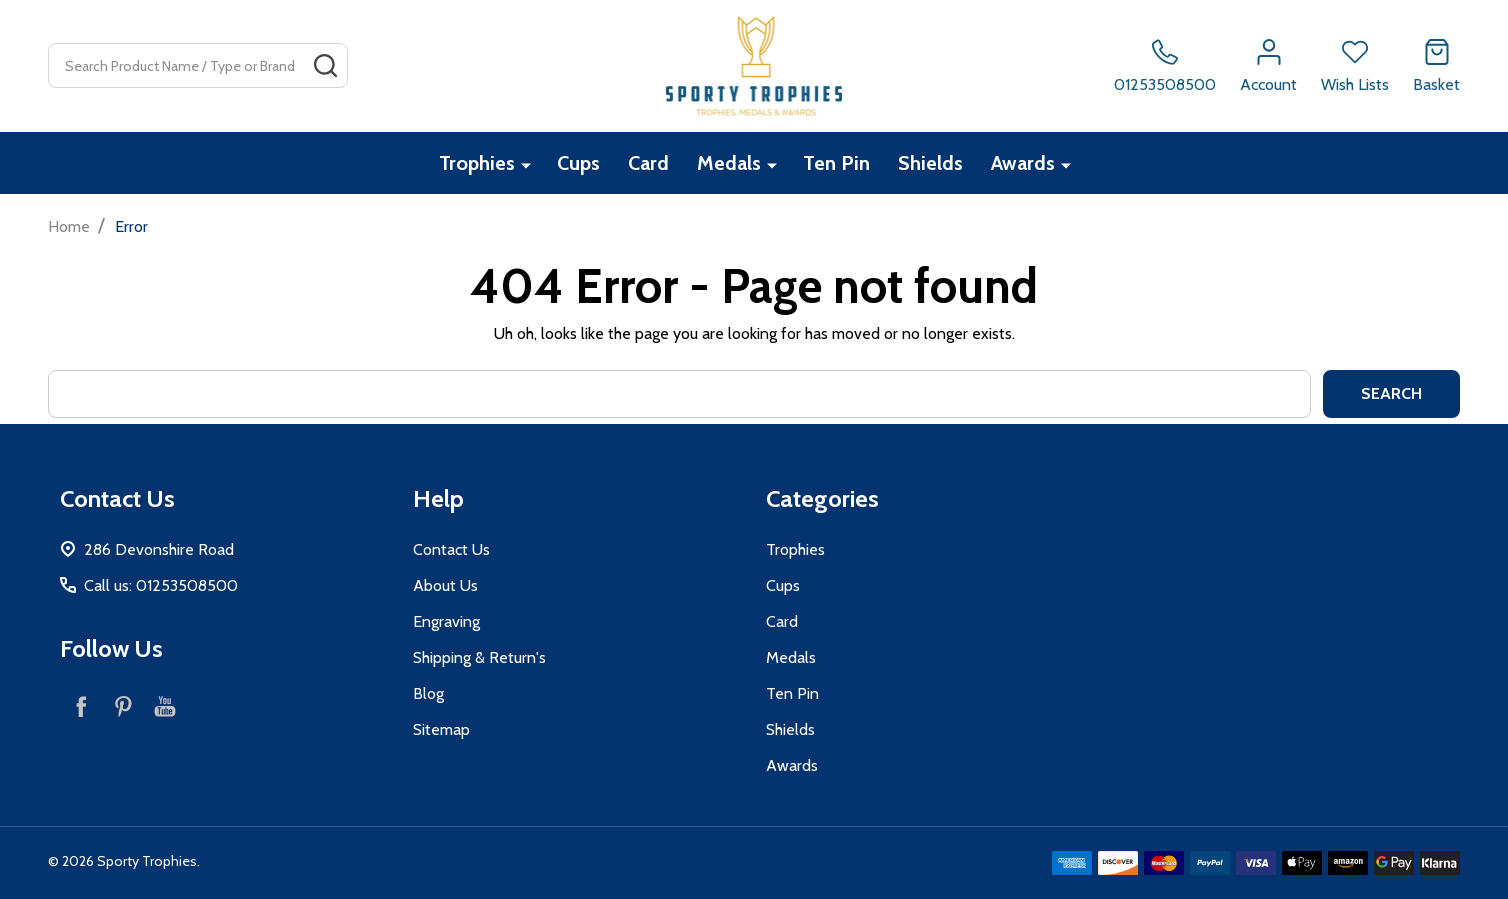 The height and width of the screenshot is (899, 1508). What do you see at coordinates (161, 585) in the screenshot?
I see `Call us: 01253508500` at bounding box center [161, 585].